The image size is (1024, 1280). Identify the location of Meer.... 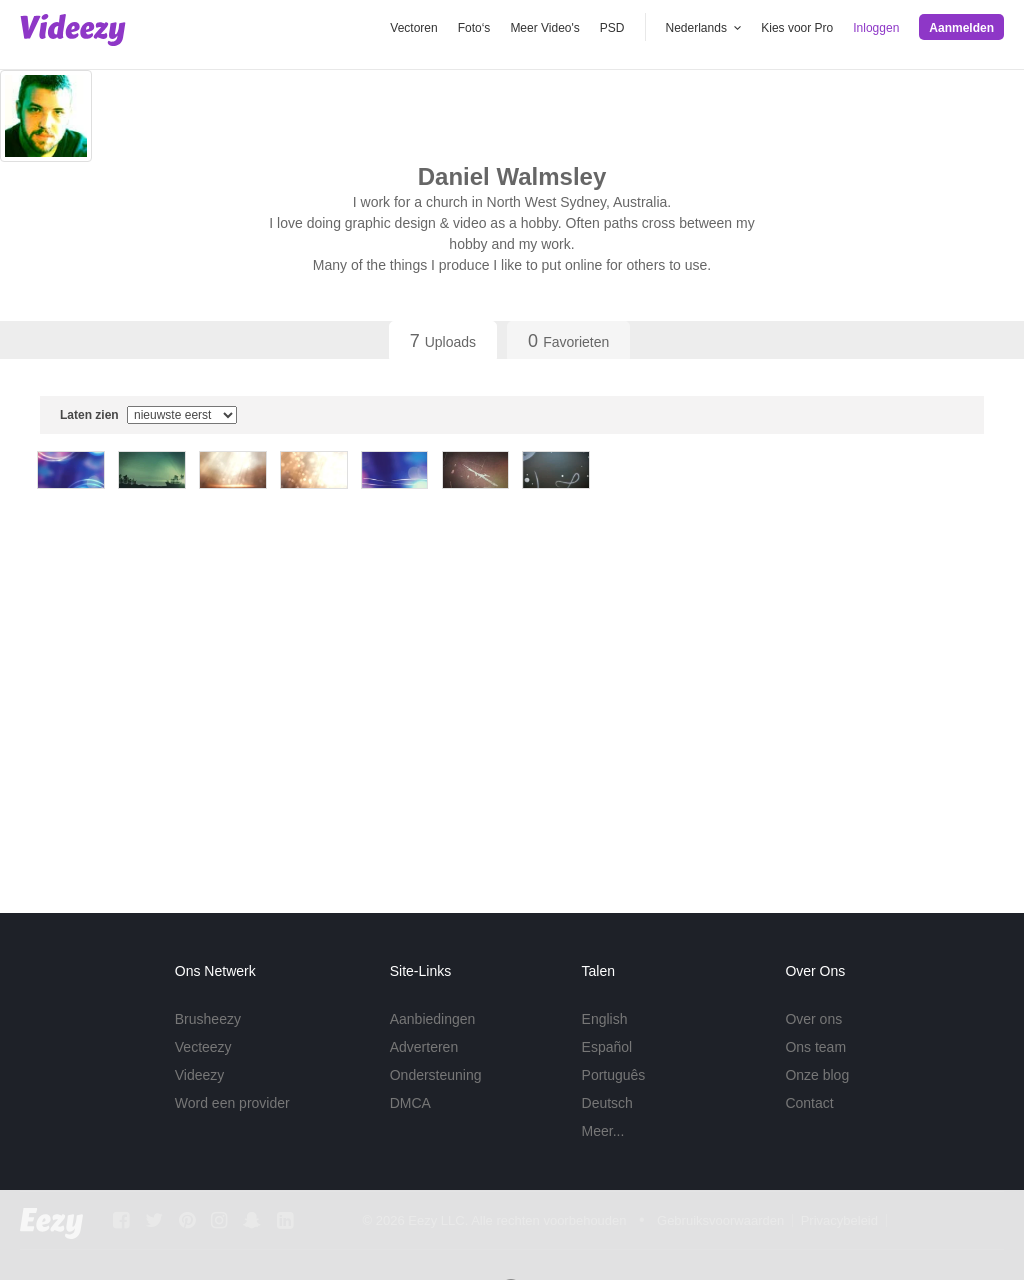
(603, 1131).